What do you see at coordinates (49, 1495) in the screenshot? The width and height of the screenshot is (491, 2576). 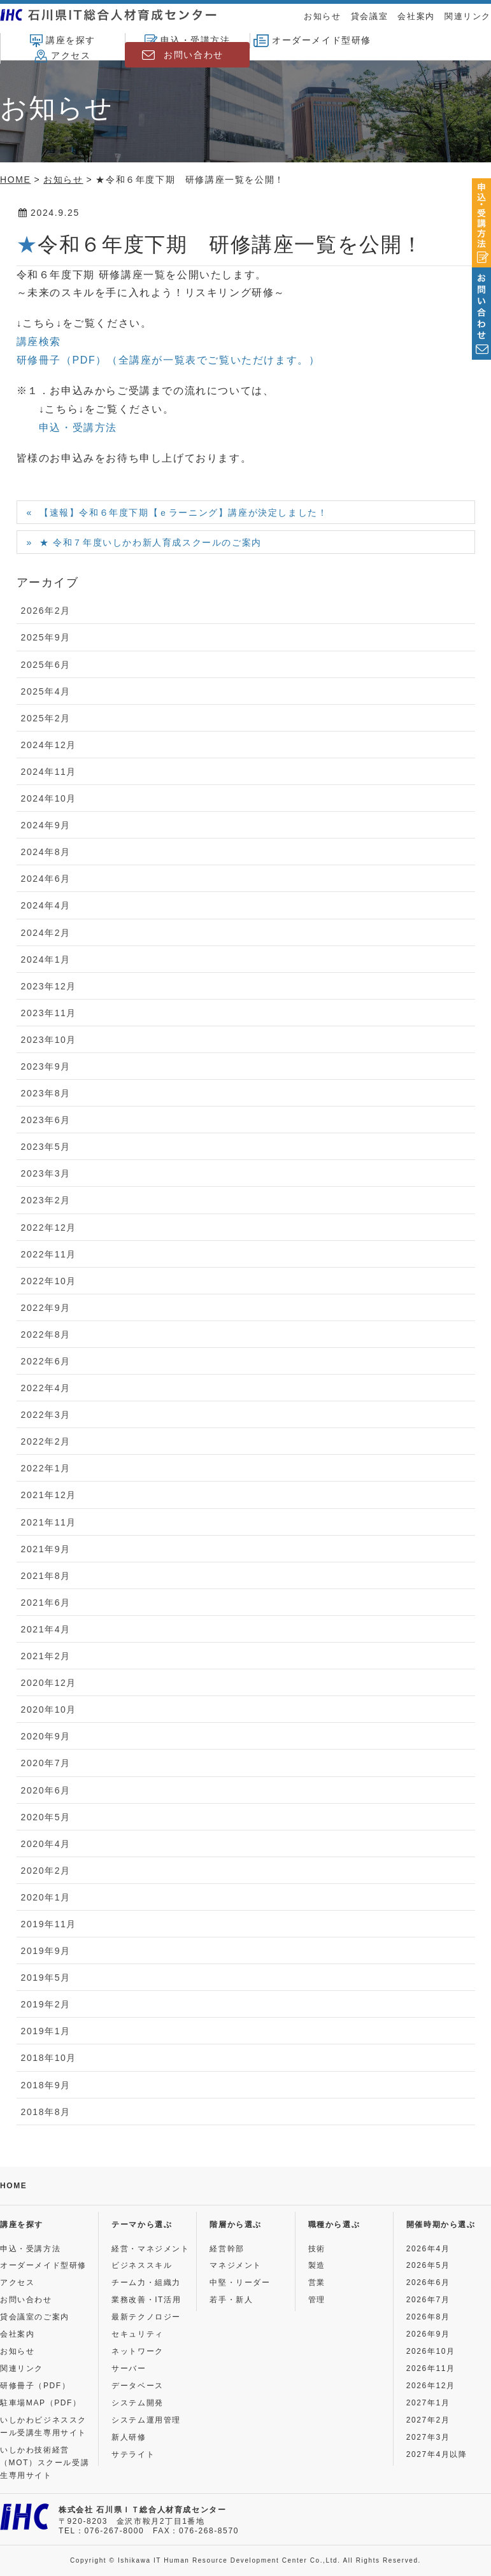 I see `2021年12月` at bounding box center [49, 1495].